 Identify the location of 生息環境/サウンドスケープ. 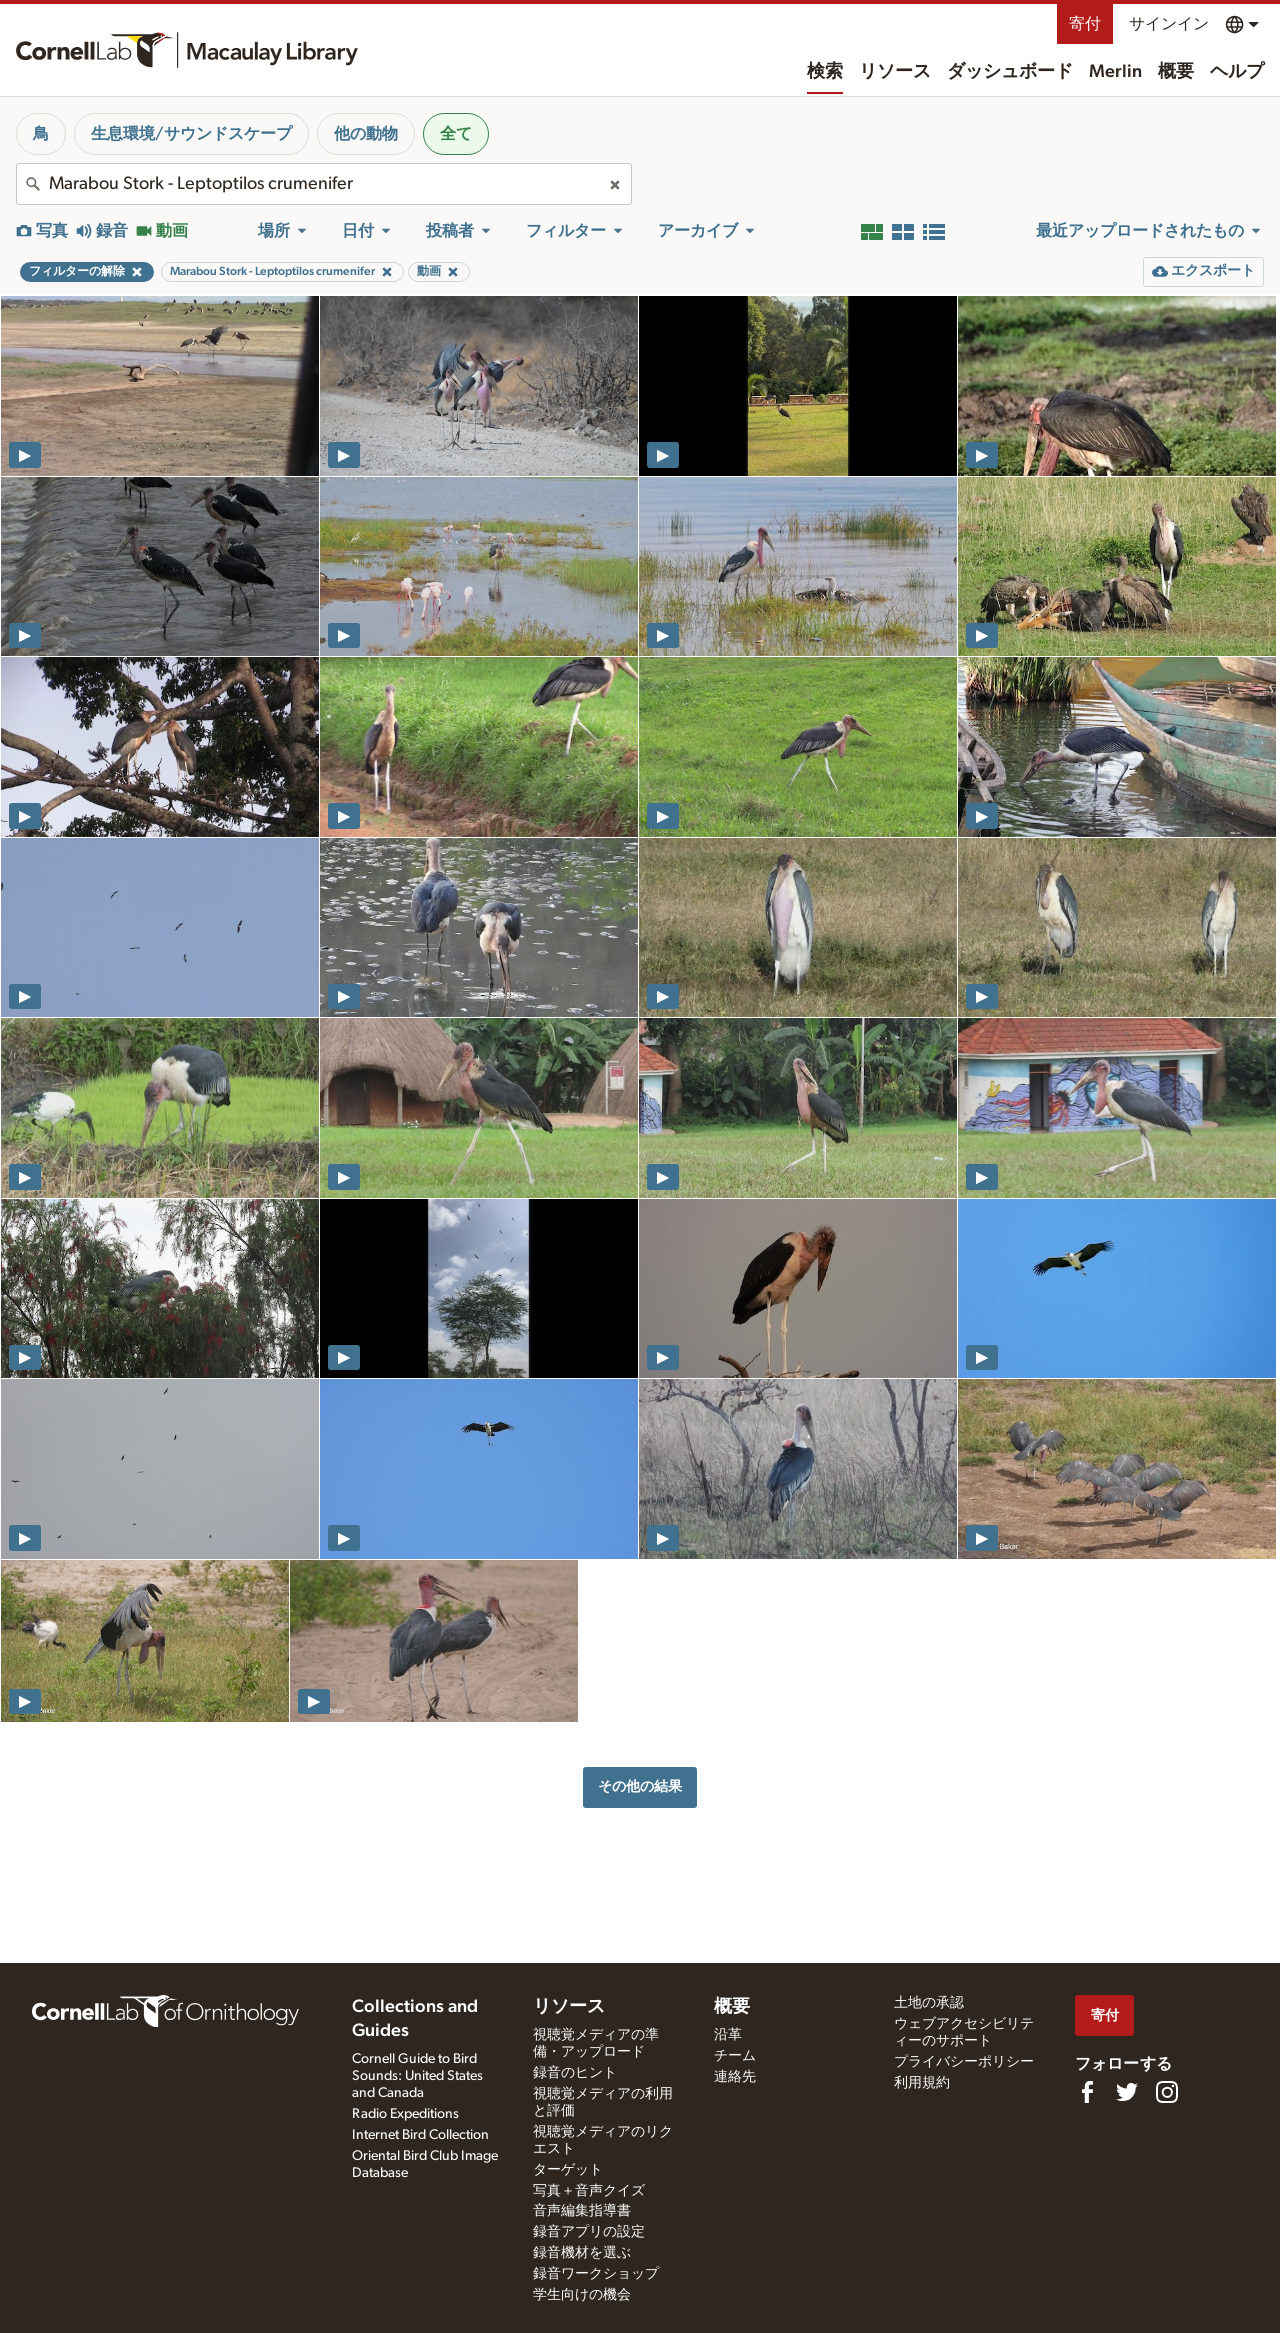
(191, 134).